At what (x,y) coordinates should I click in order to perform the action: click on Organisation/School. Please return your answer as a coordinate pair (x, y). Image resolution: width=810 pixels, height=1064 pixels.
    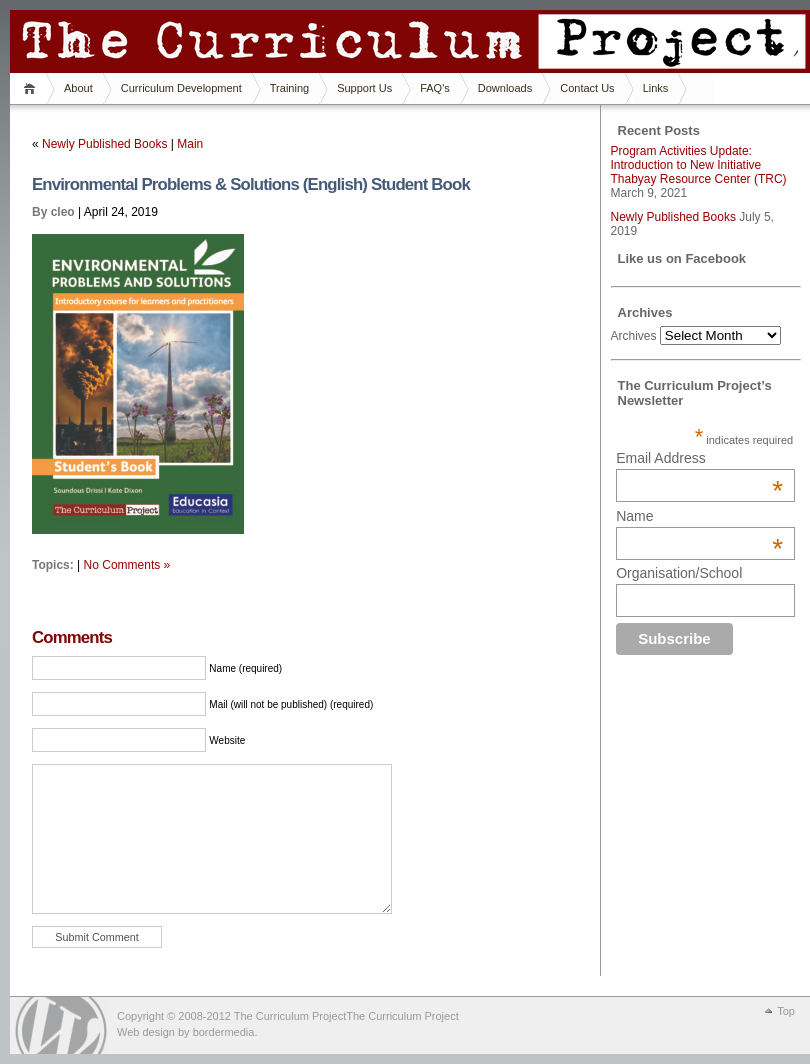
    Looking at the image, I should click on (679, 573).